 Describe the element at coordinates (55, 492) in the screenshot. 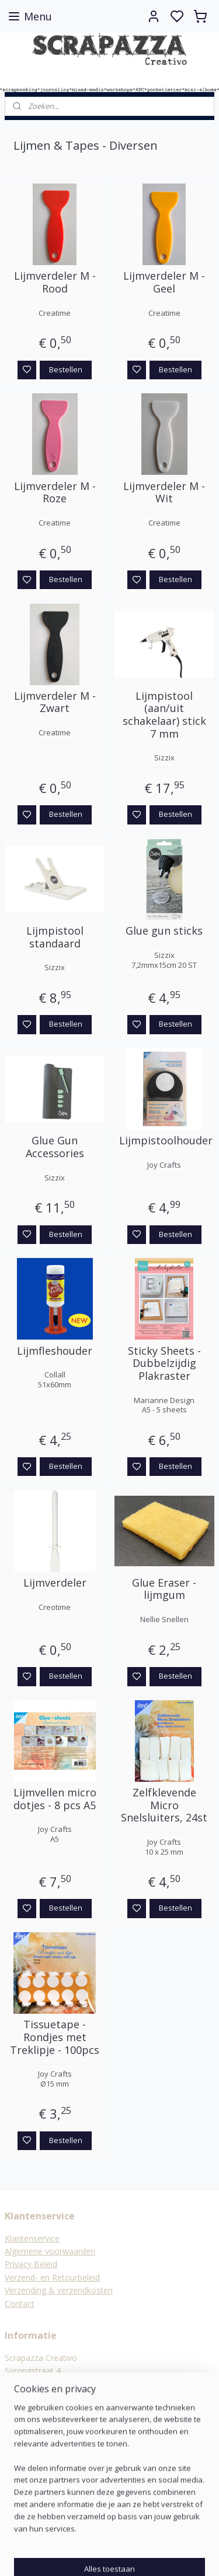

I see `Lijmverdeler M - Roze` at that location.